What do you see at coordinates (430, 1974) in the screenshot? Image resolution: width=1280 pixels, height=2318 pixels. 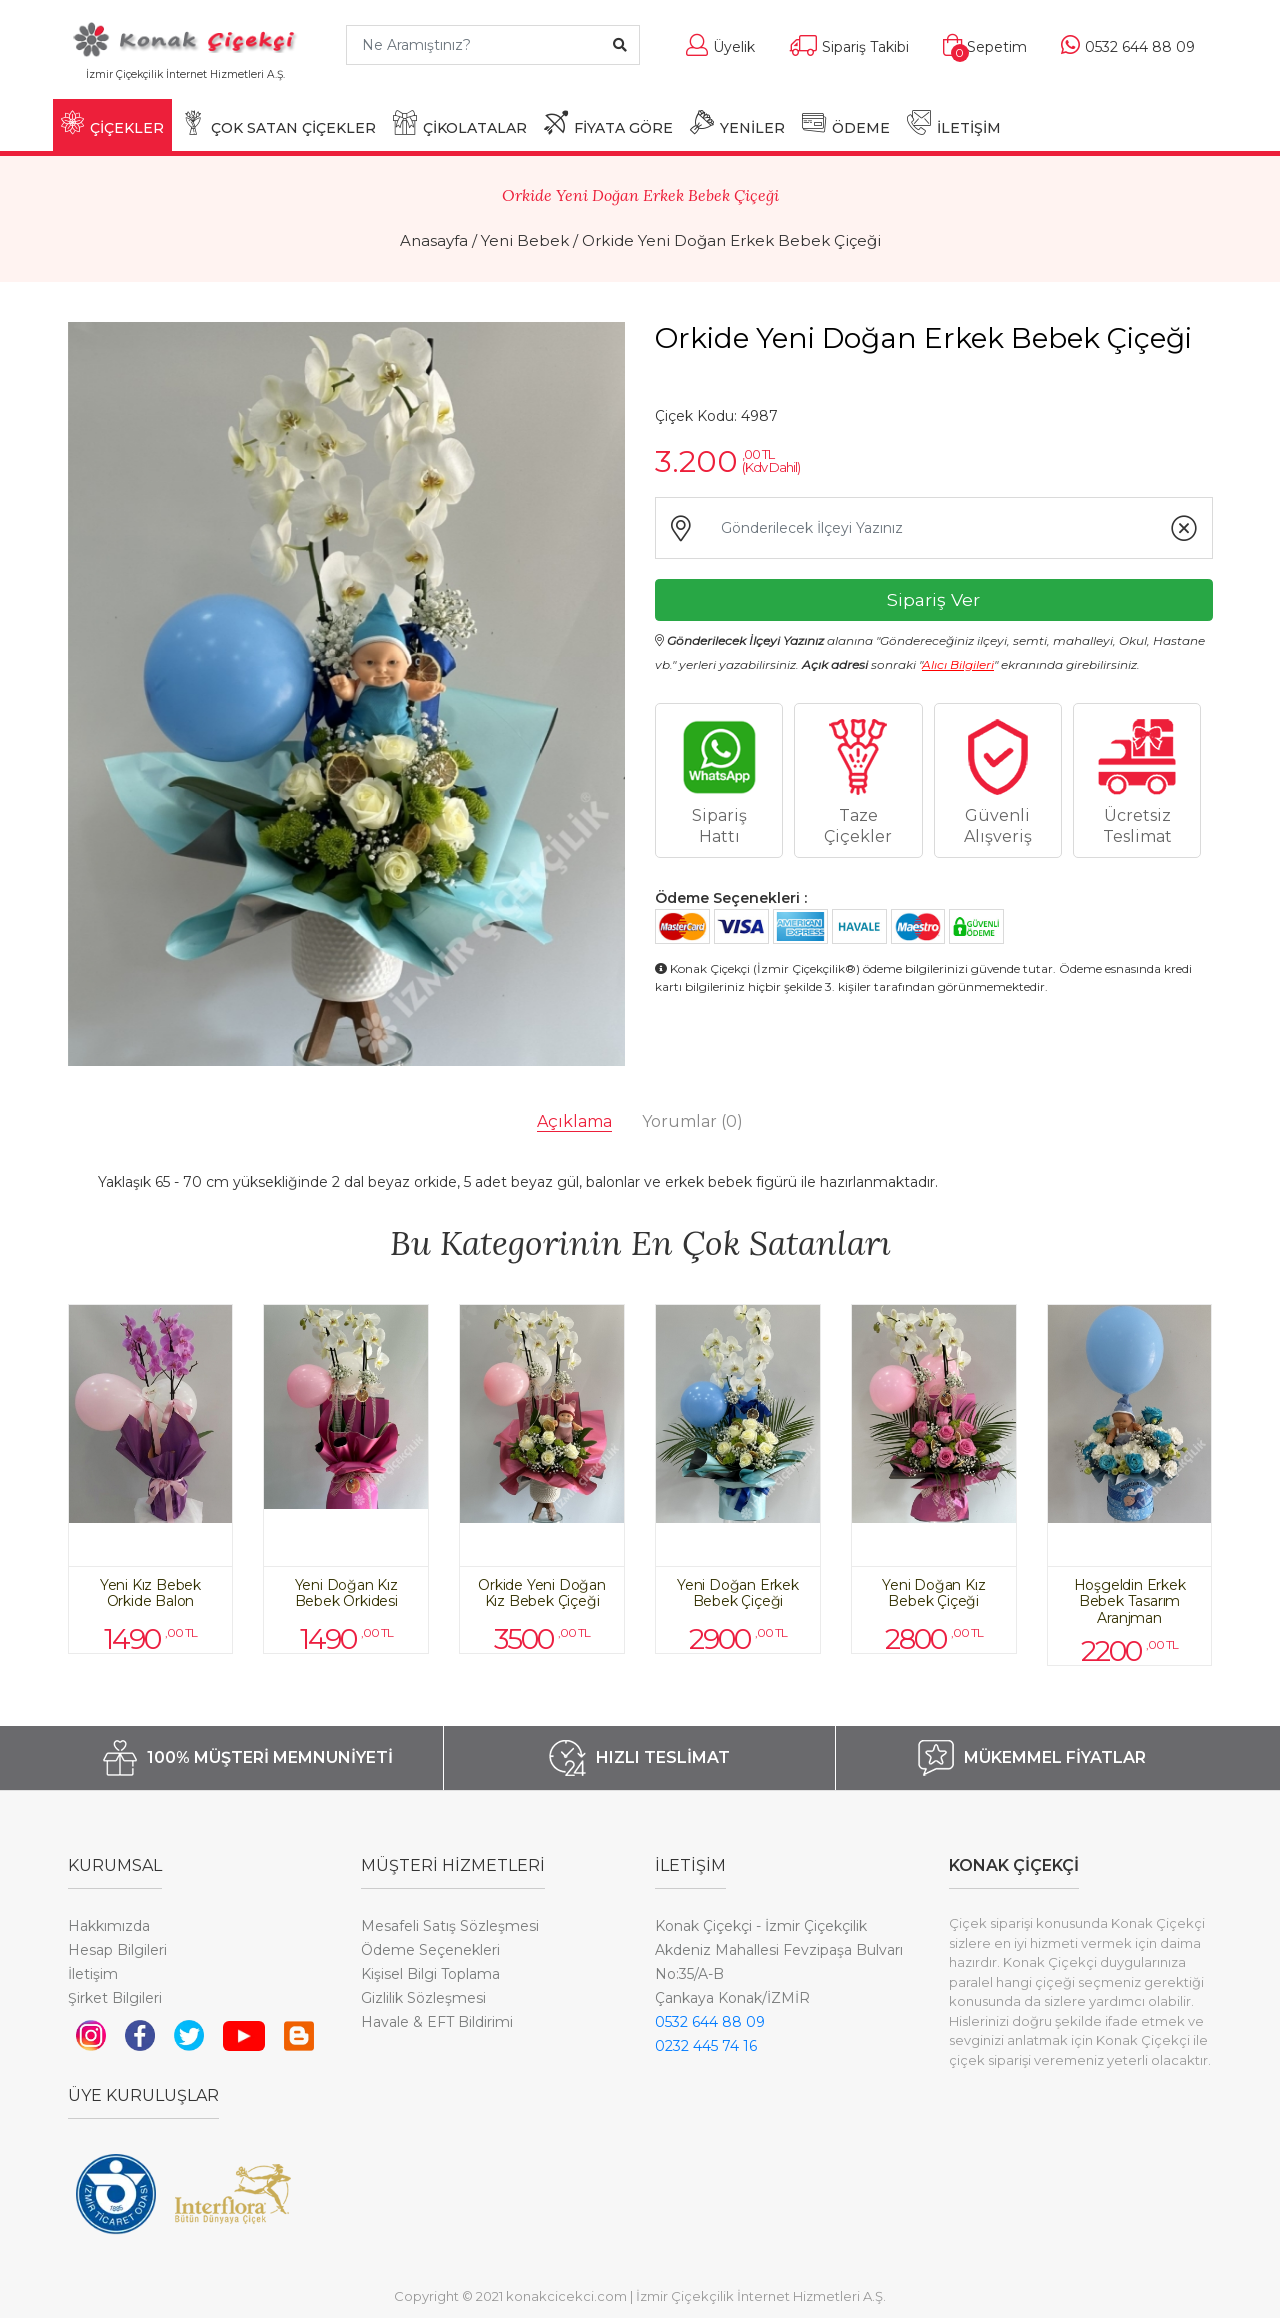 I see `Kişisel Bilgi Toplama` at bounding box center [430, 1974].